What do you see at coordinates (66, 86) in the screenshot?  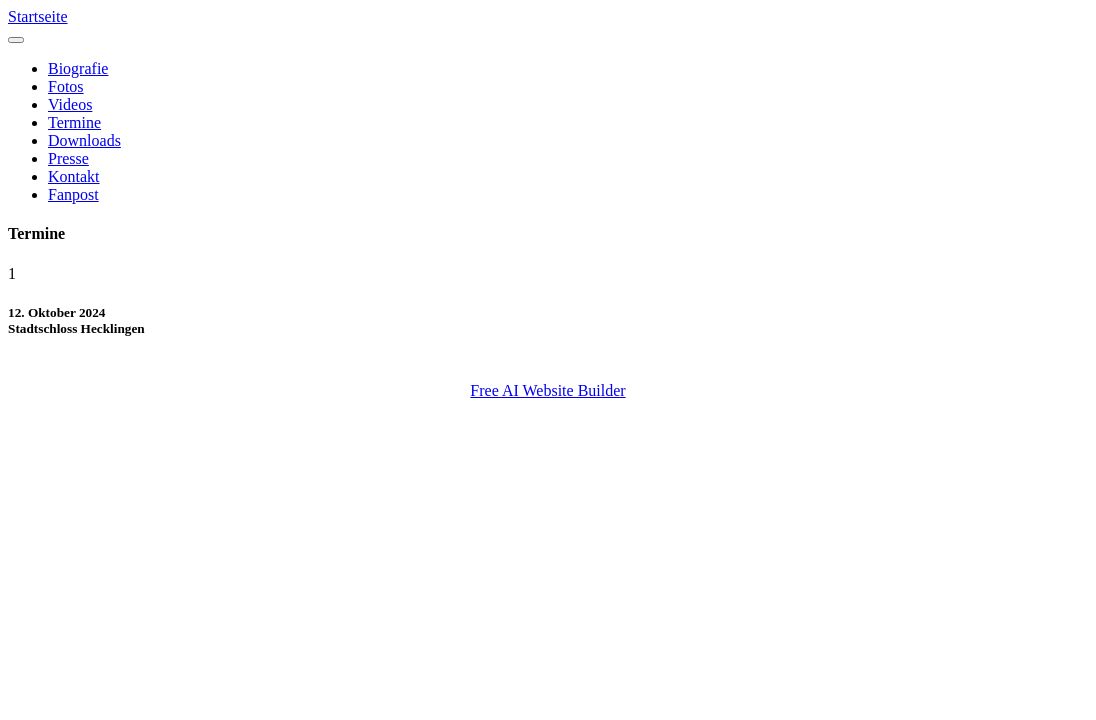 I see `Fotos` at bounding box center [66, 86].